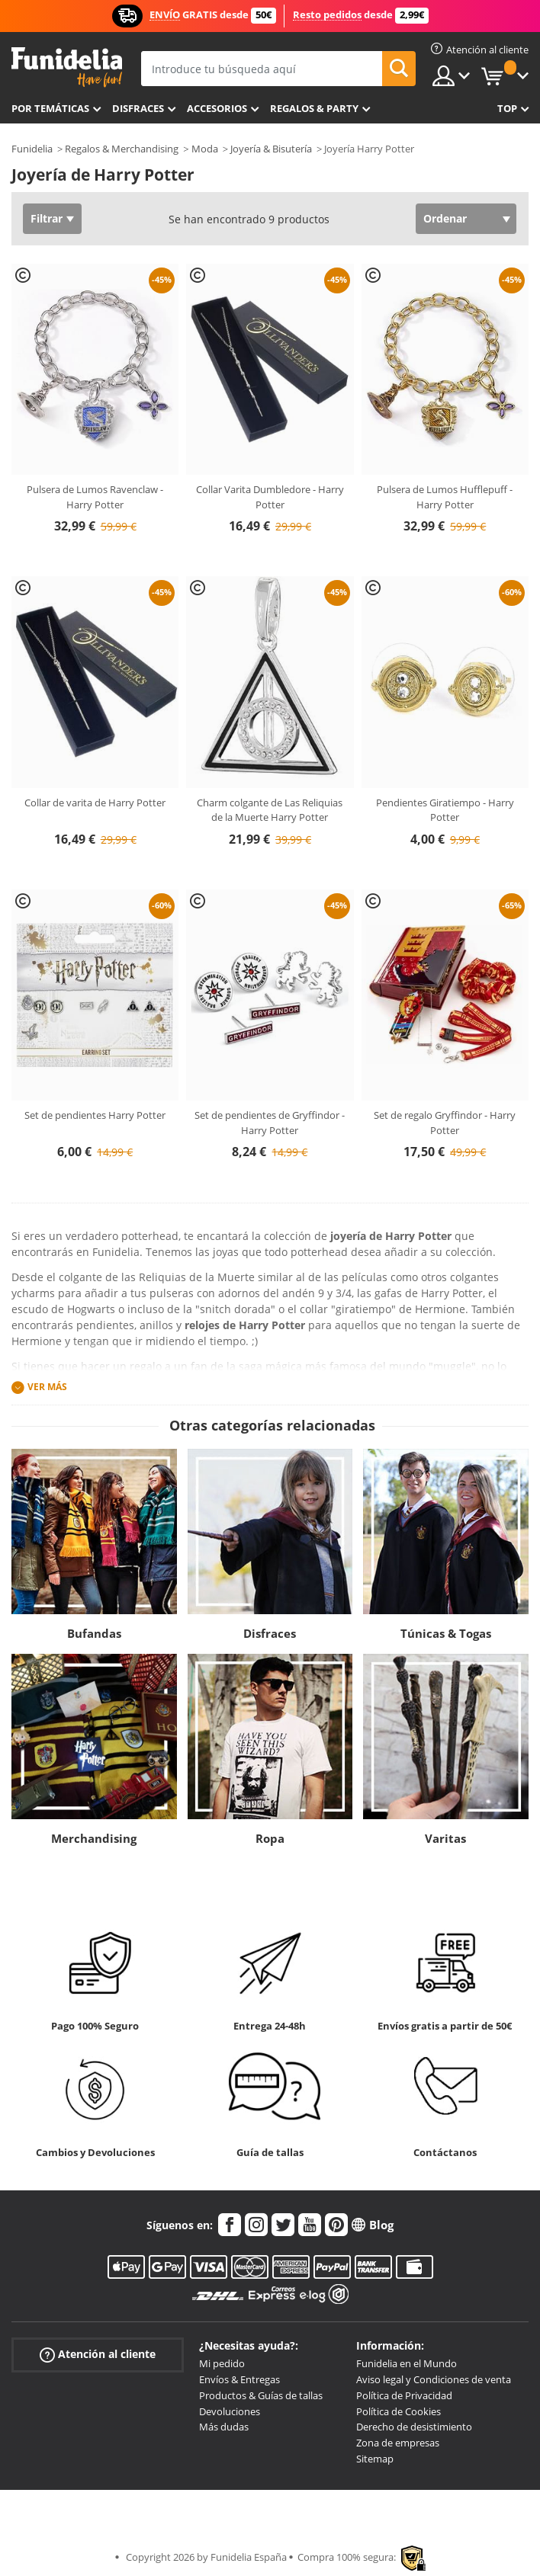  Describe the element at coordinates (94, 1838) in the screenshot. I see `Merchandising` at that location.